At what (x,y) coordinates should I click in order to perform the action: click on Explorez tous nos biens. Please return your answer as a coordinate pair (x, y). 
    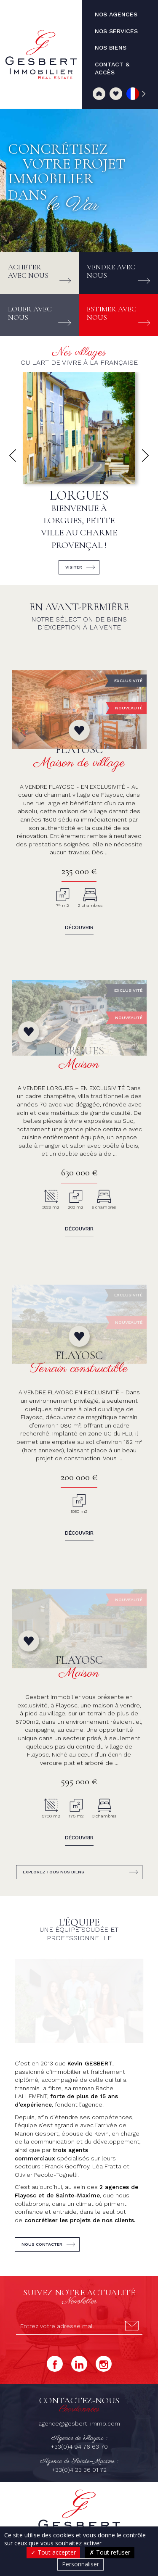
    Looking at the image, I should click on (53, 1714).